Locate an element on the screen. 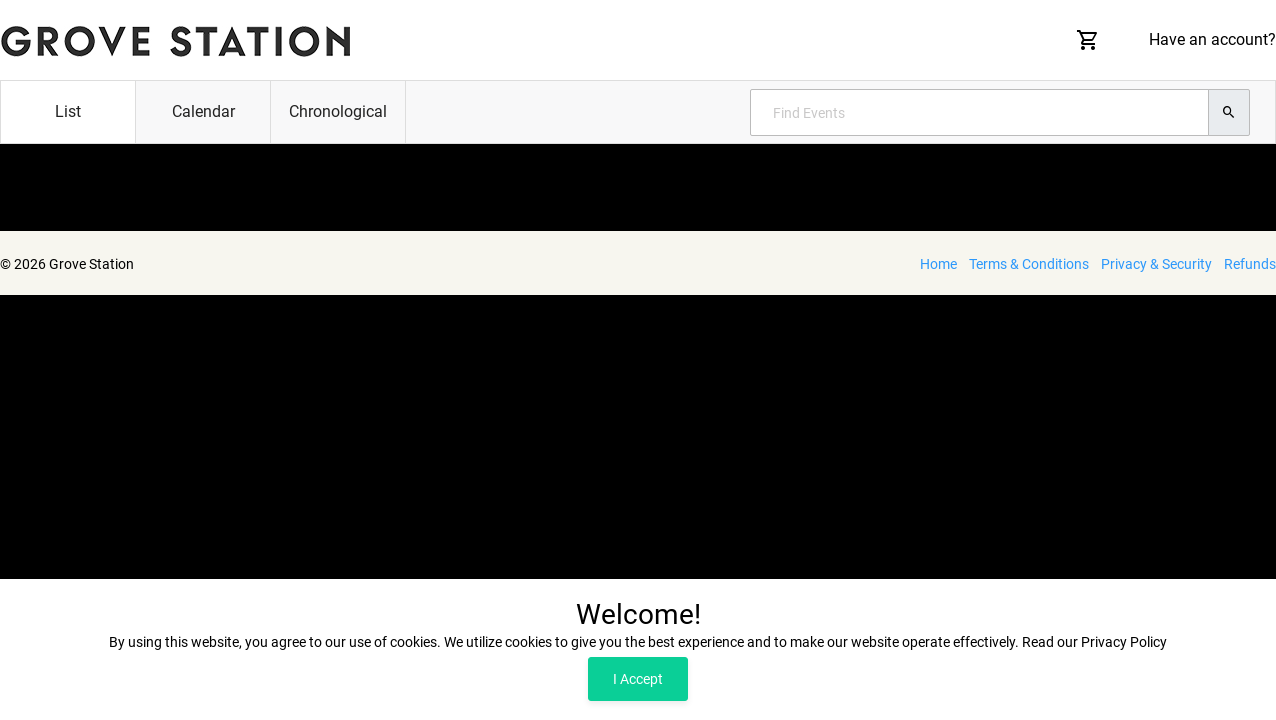 The image size is (1276, 720). Refunds is located at coordinates (1250, 264).